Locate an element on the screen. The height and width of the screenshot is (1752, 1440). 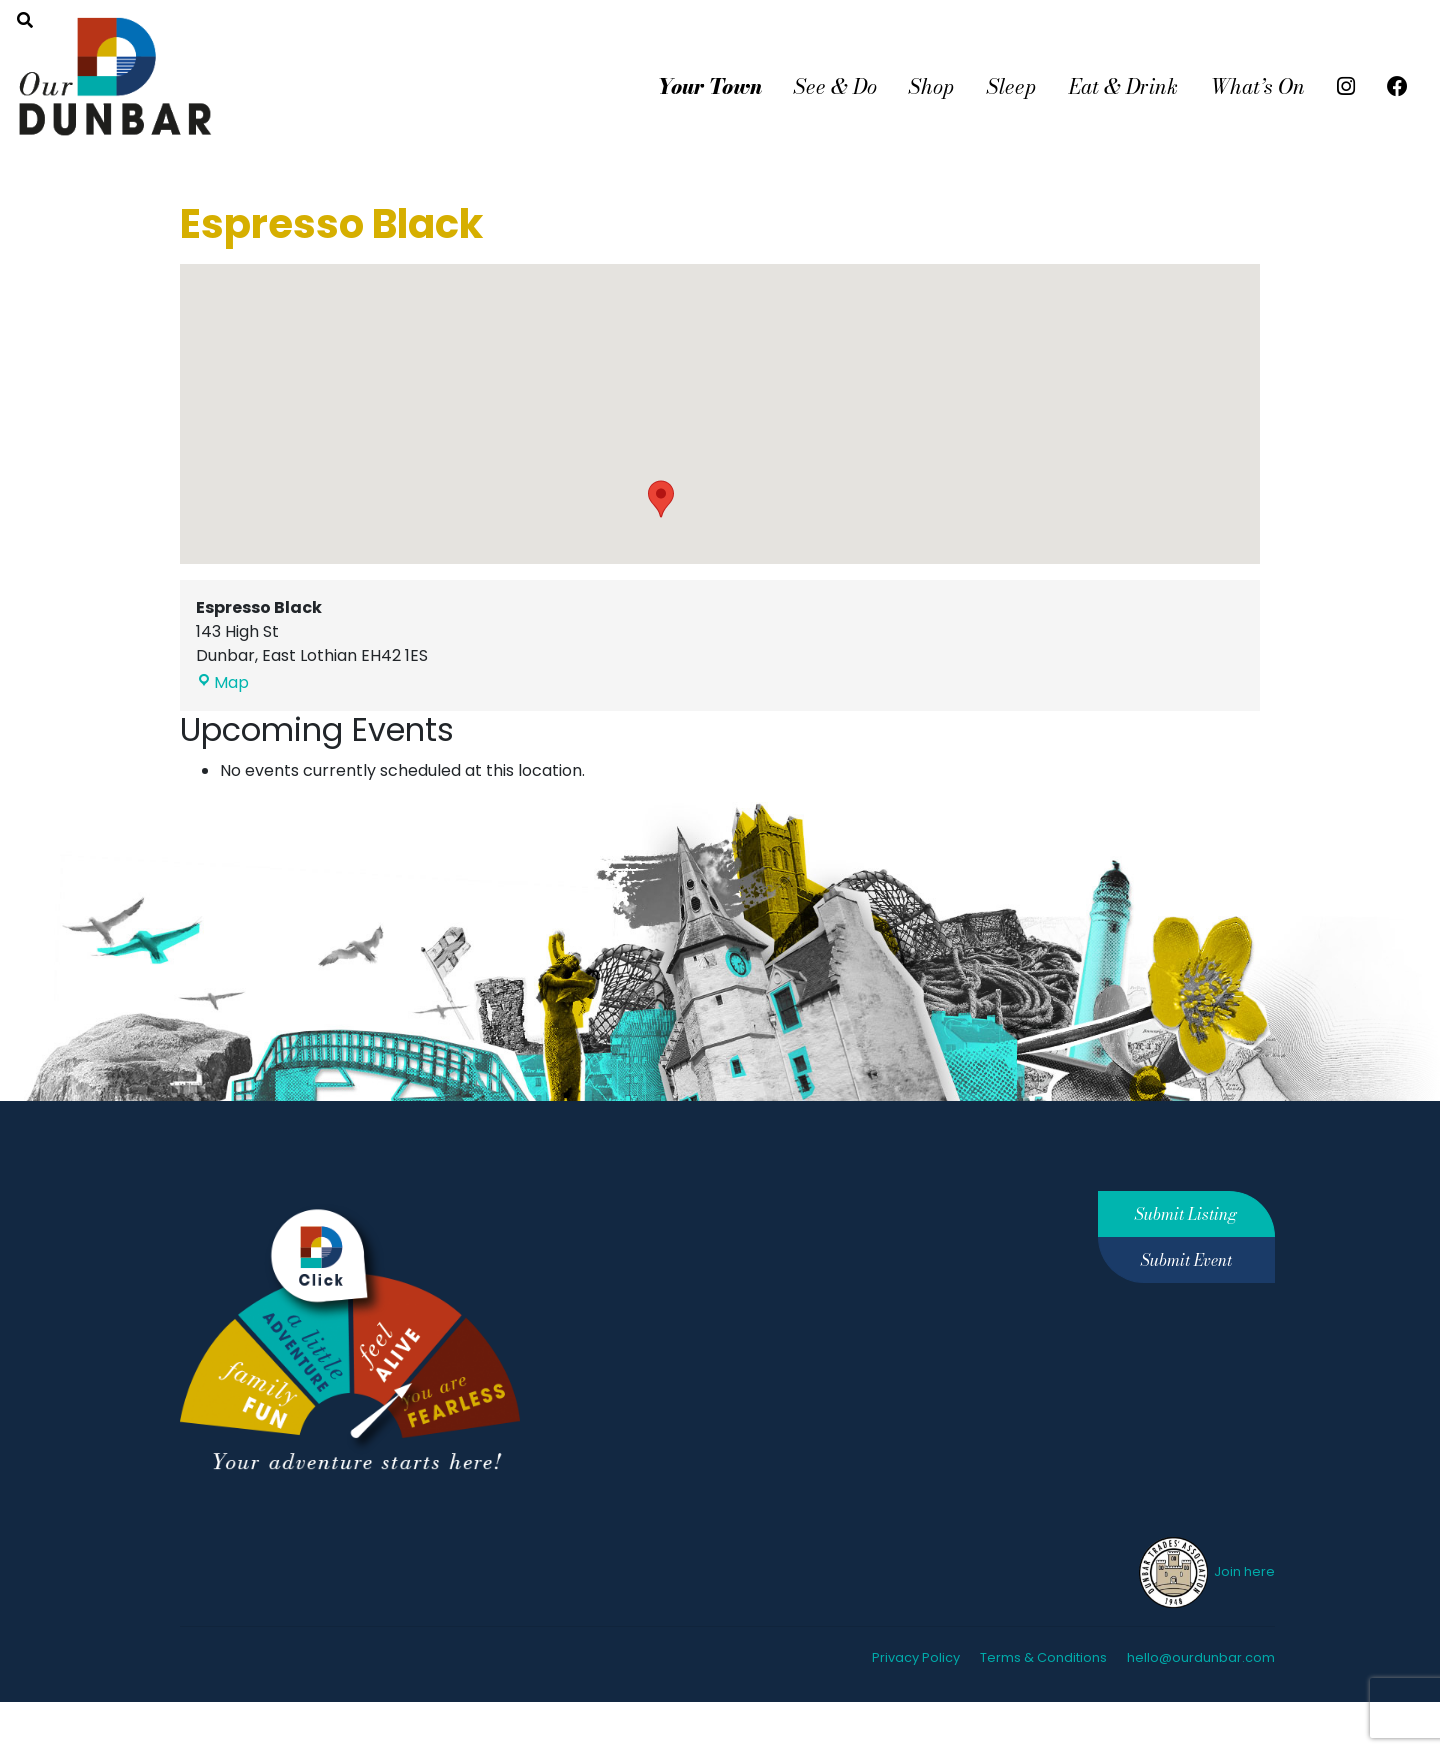
[button] is located at coordinates (661, 499).